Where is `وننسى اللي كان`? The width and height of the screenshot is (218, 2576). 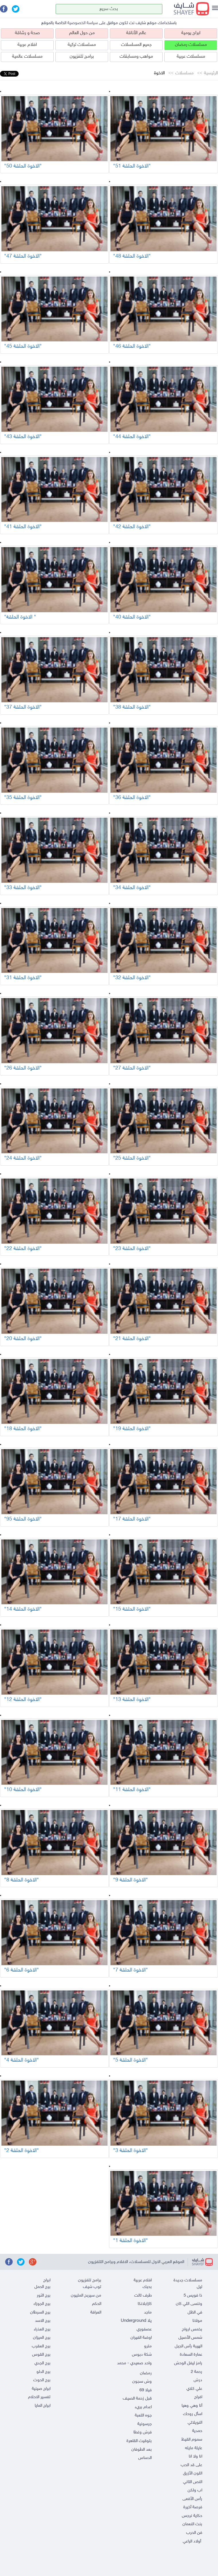 وننسى اللي كان is located at coordinates (189, 2303).